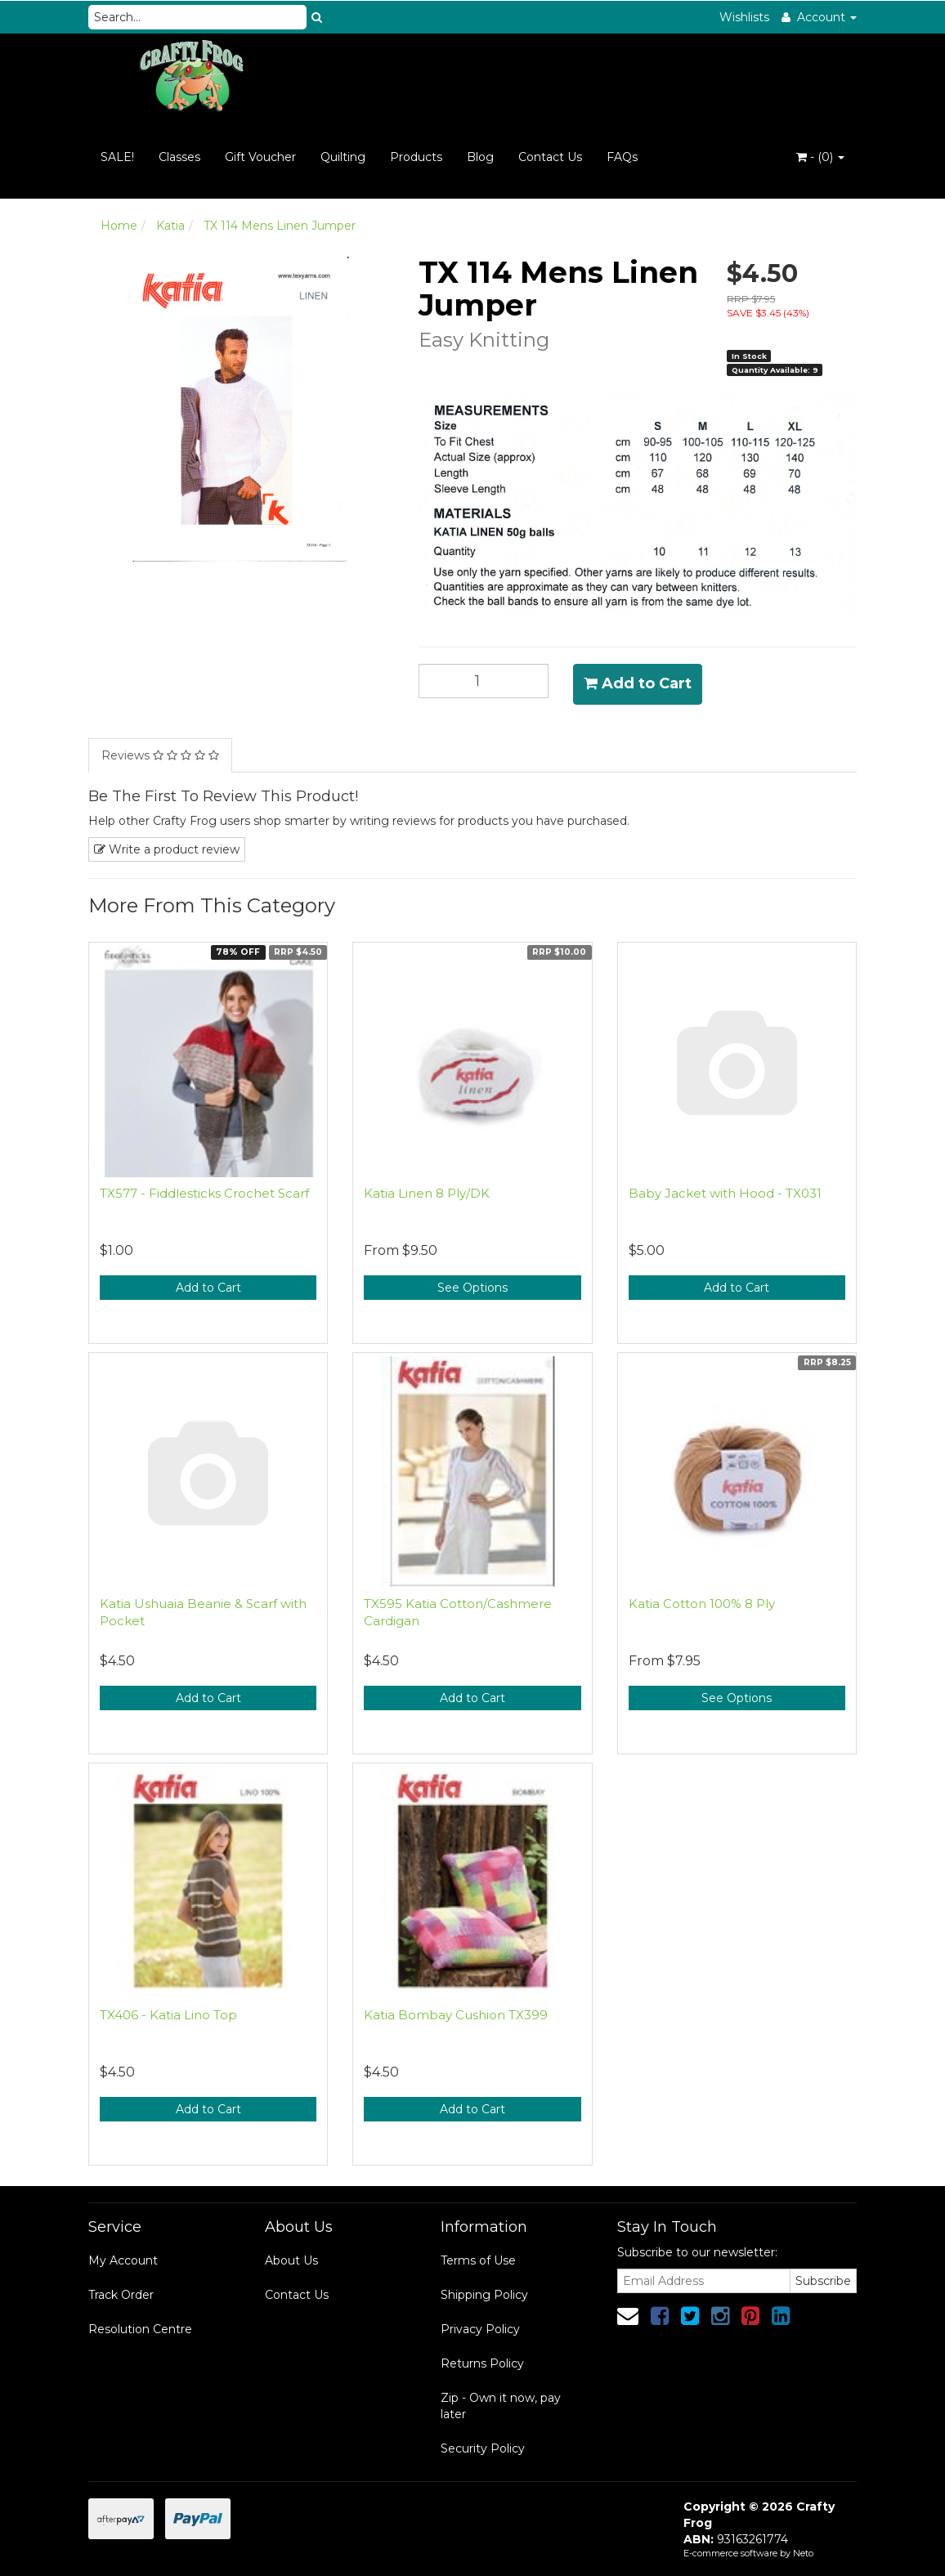  Describe the element at coordinates (725, 1193) in the screenshot. I see `Baby Jacket with Hood - TX031` at that location.